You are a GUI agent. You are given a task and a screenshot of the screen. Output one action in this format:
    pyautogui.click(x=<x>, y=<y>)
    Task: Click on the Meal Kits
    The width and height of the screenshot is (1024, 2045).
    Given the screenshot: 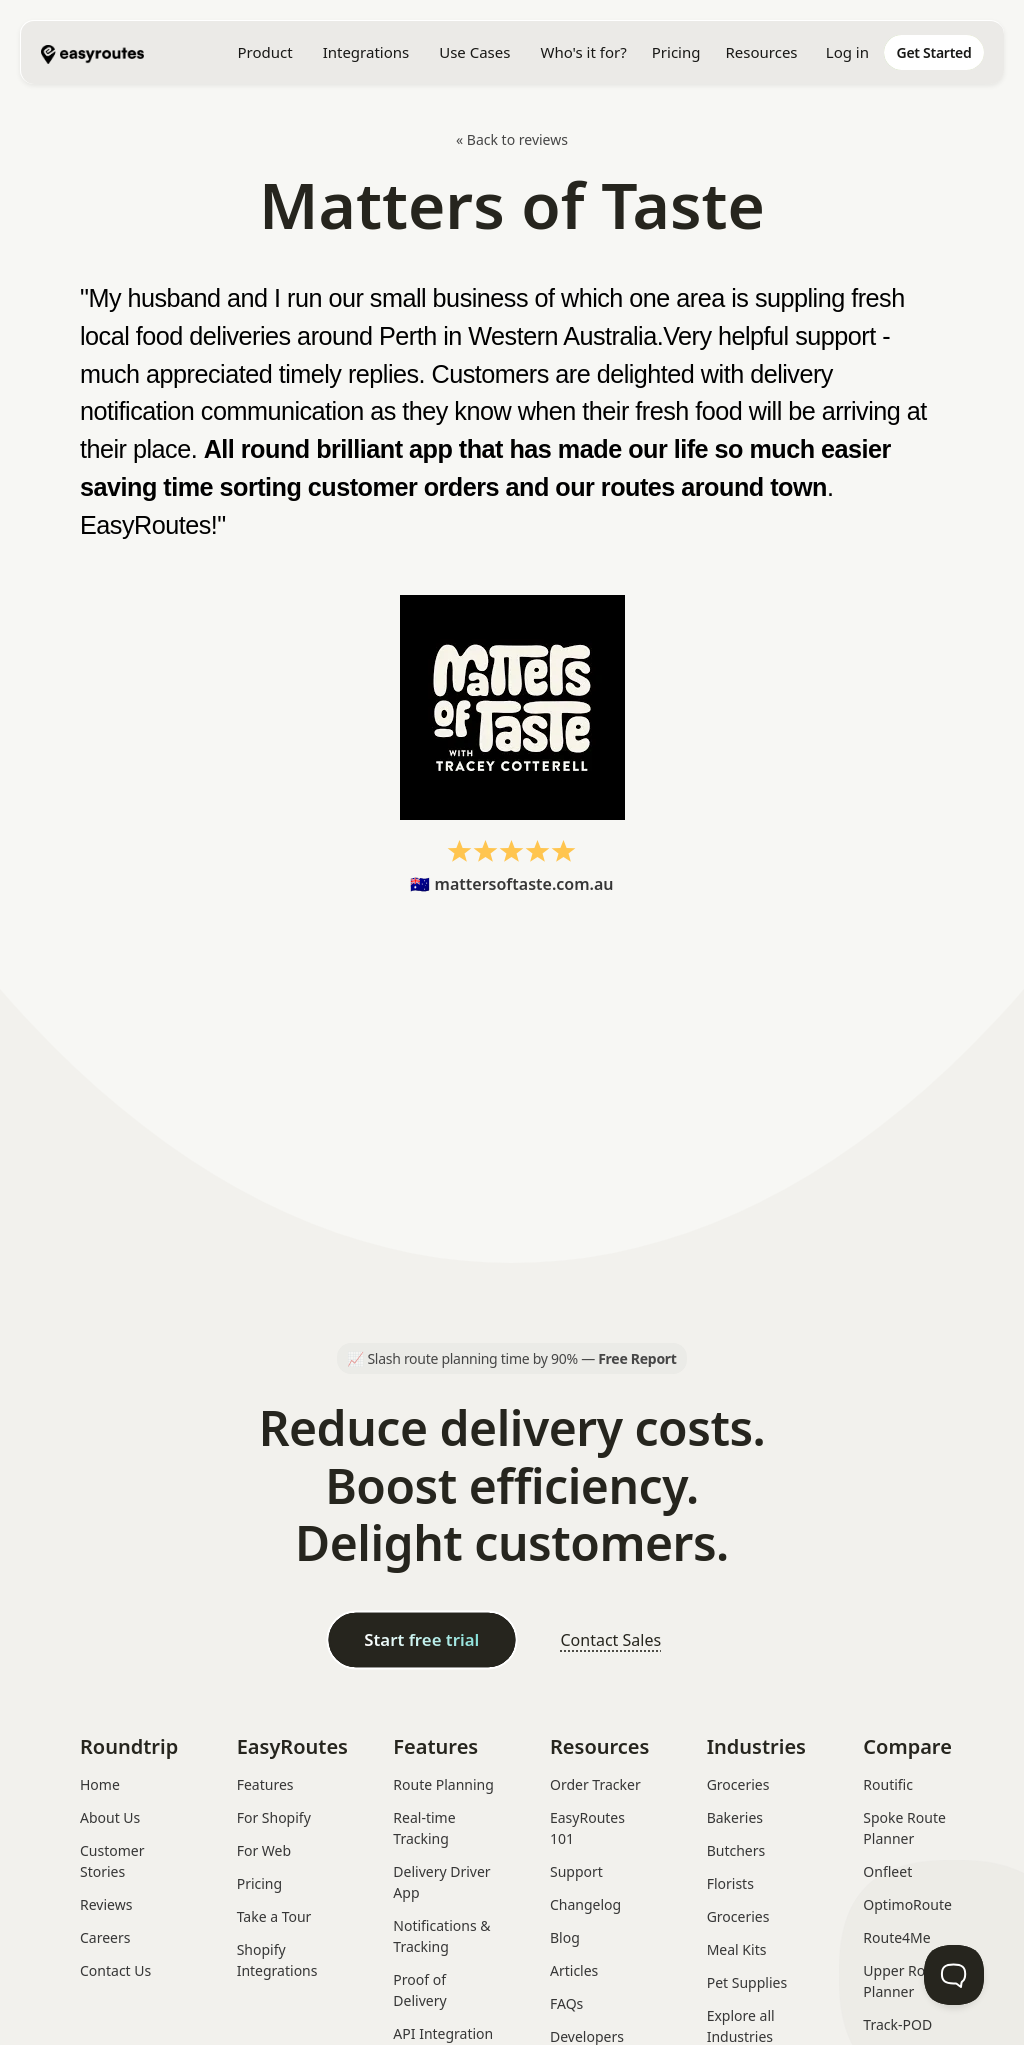 What is the action you would take?
    pyautogui.click(x=737, y=1949)
    